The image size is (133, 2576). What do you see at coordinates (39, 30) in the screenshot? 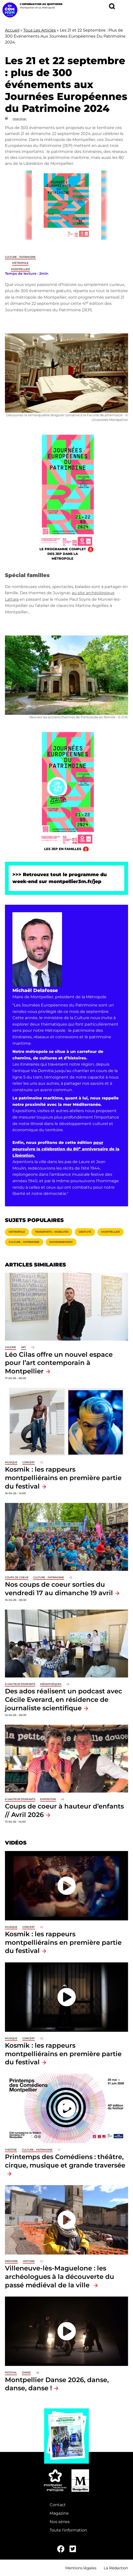
I see `Tous Les Articles` at bounding box center [39, 30].